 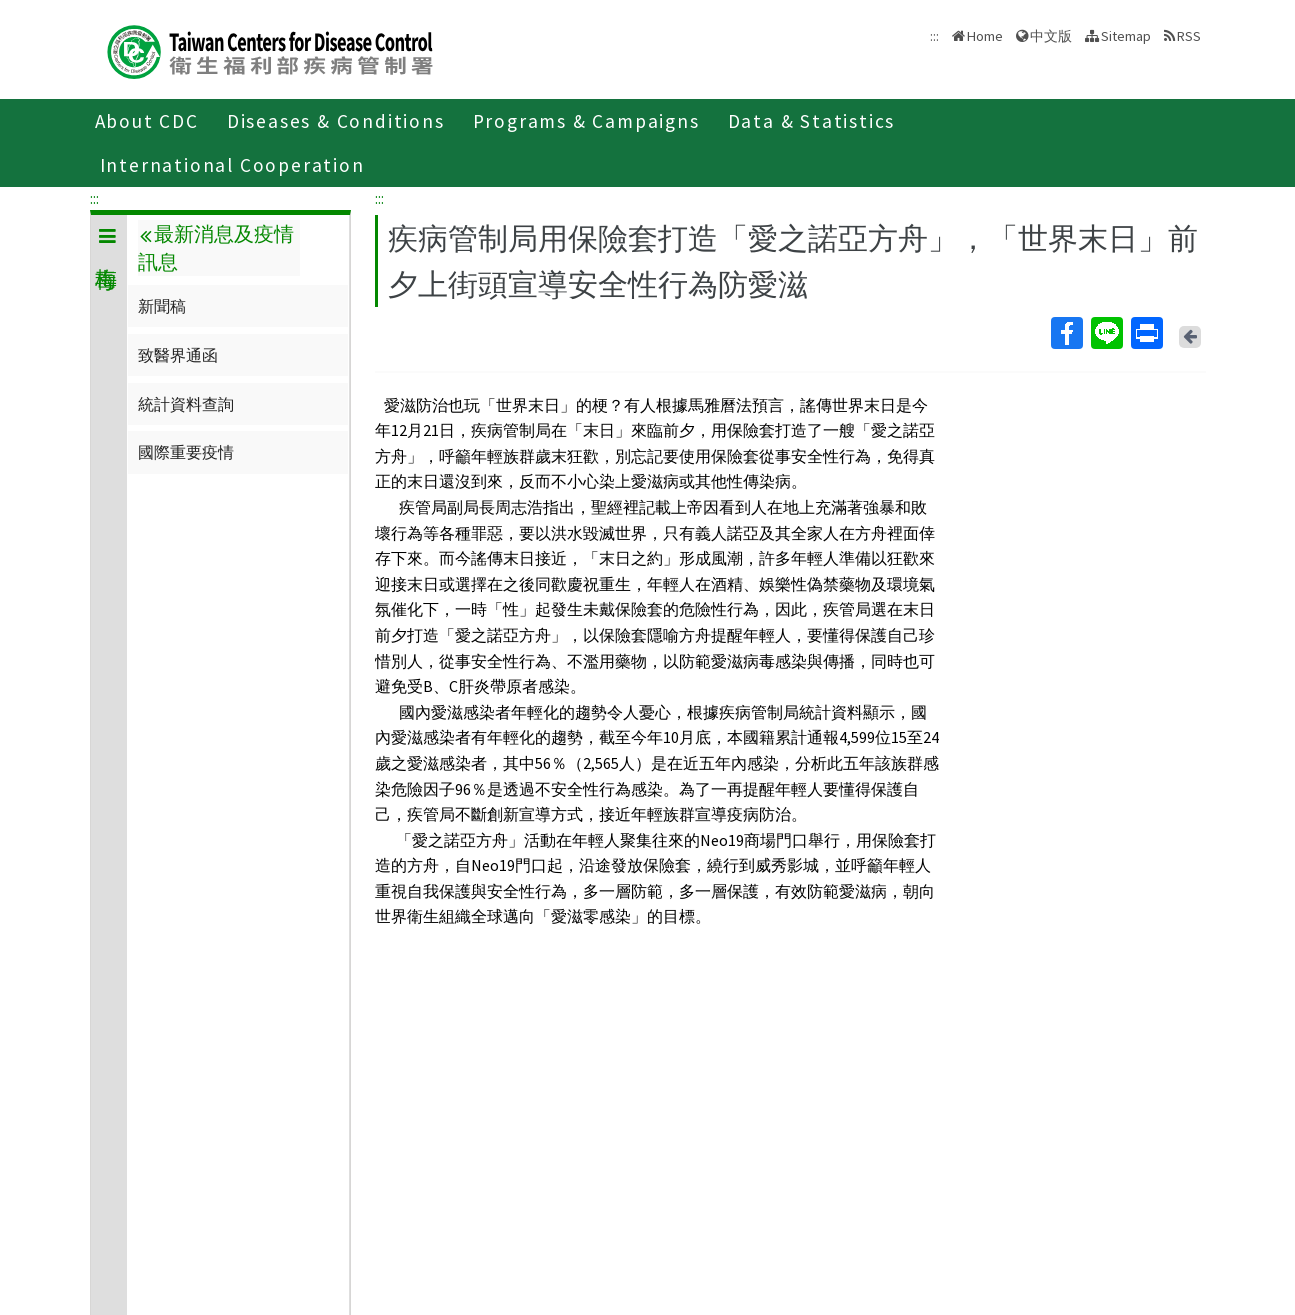 What do you see at coordinates (232, 165) in the screenshot?
I see `International Cooperation` at bounding box center [232, 165].